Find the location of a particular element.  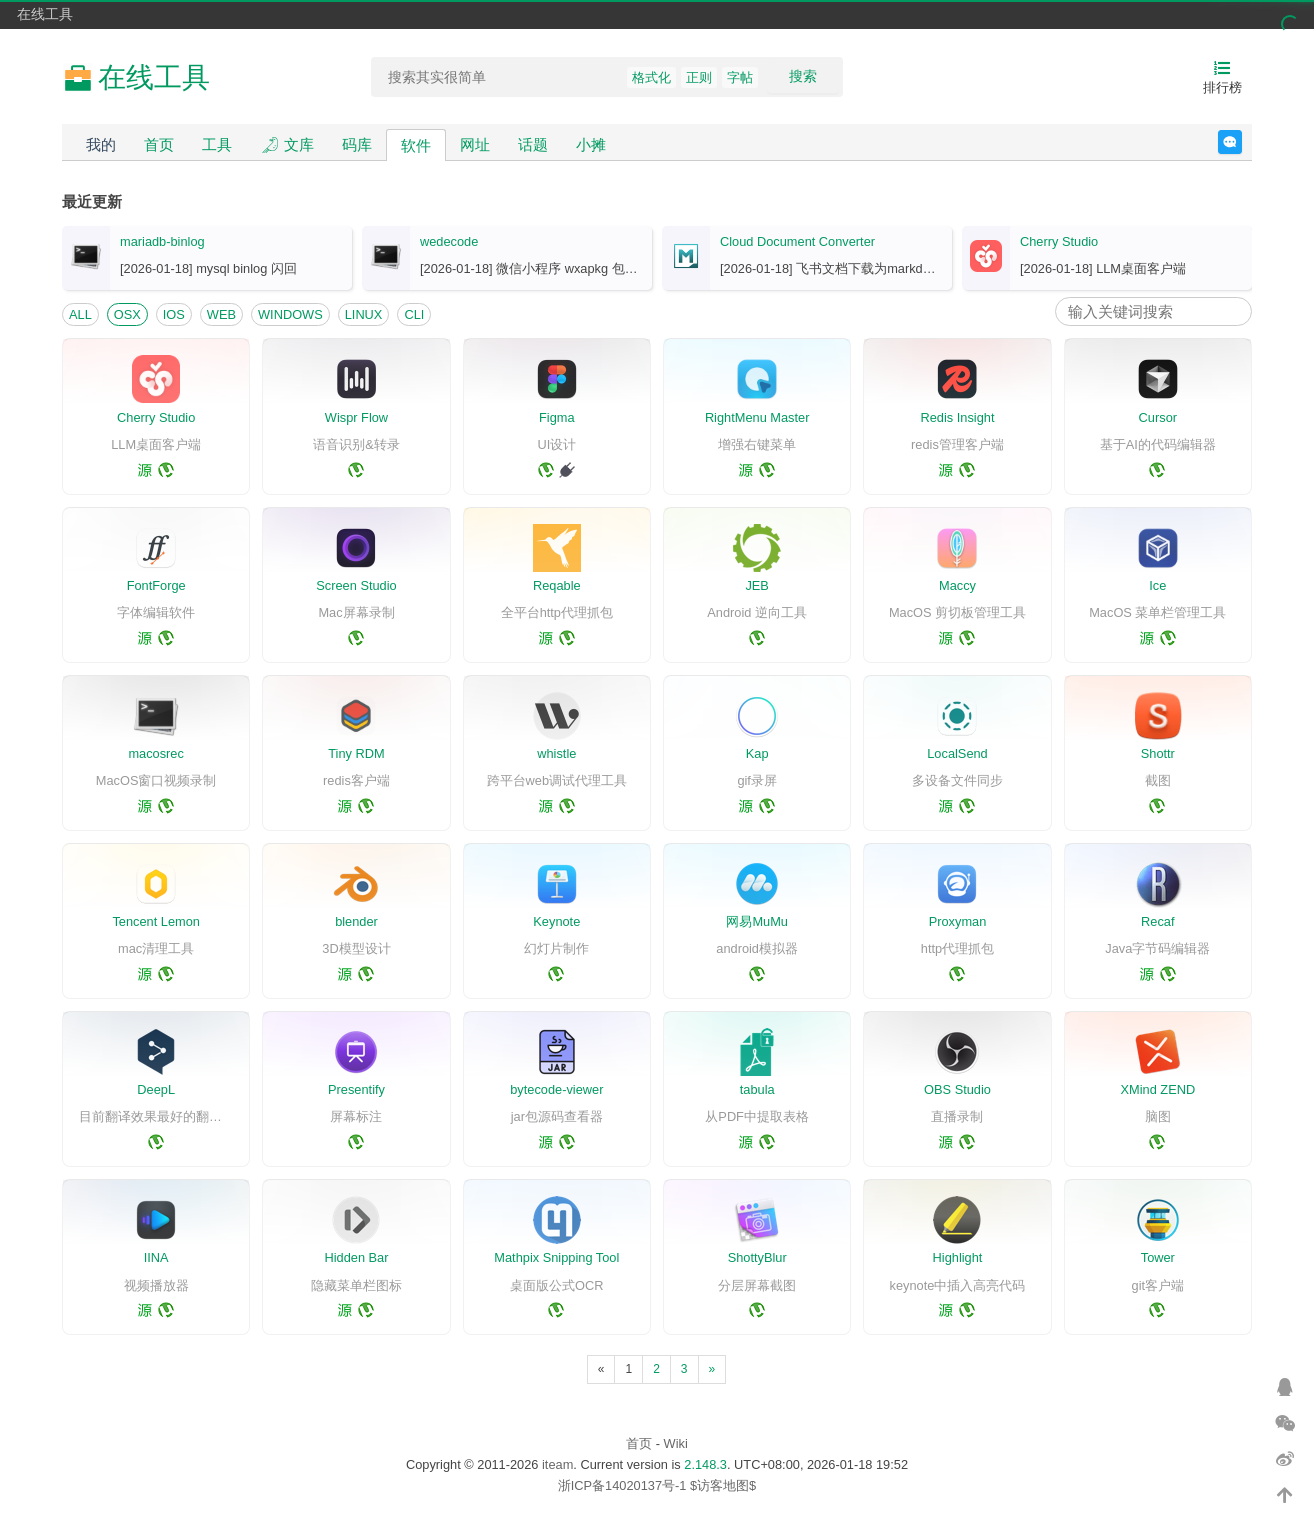

DeepL is located at coordinates (156, 1089).